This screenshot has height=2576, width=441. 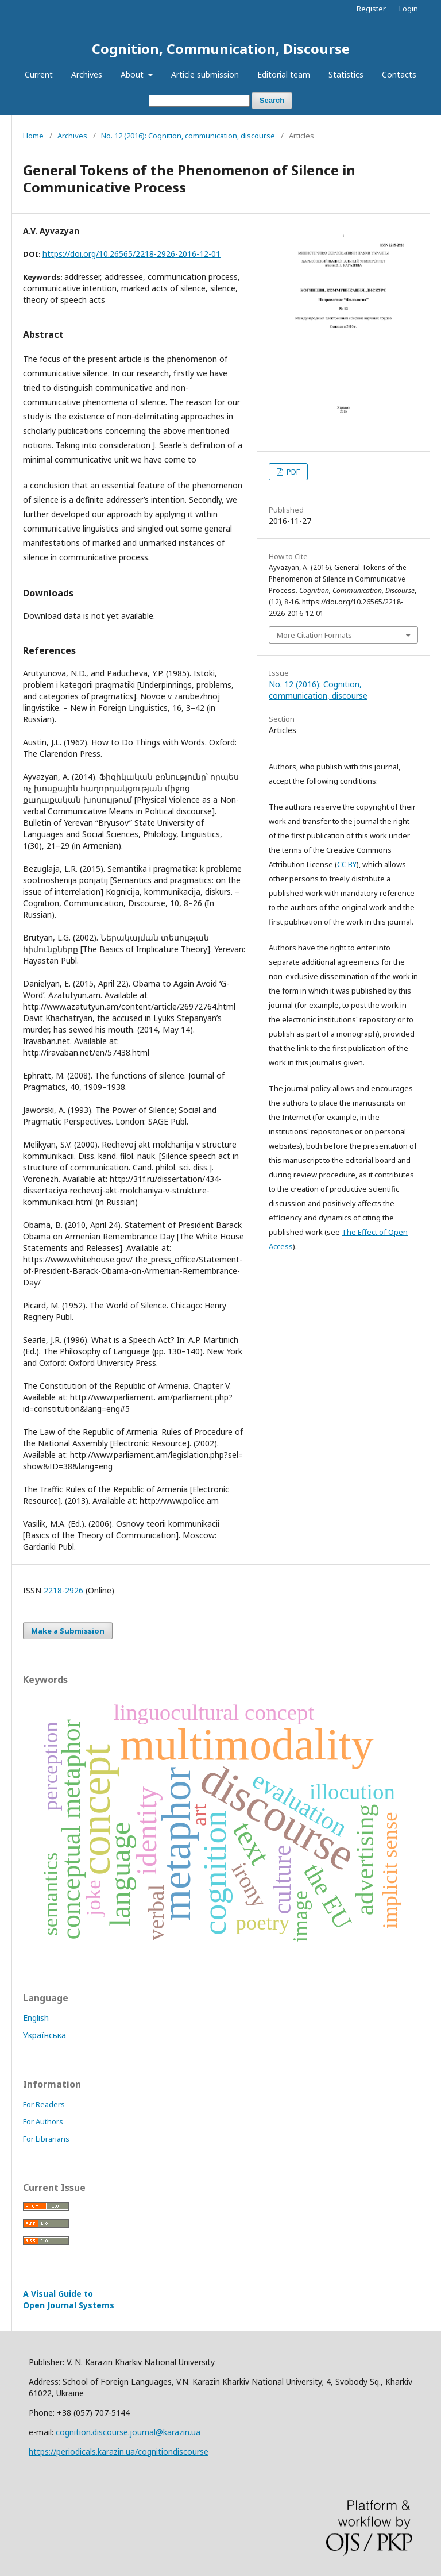 What do you see at coordinates (272, 100) in the screenshot?
I see `Search` at bounding box center [272, 100].